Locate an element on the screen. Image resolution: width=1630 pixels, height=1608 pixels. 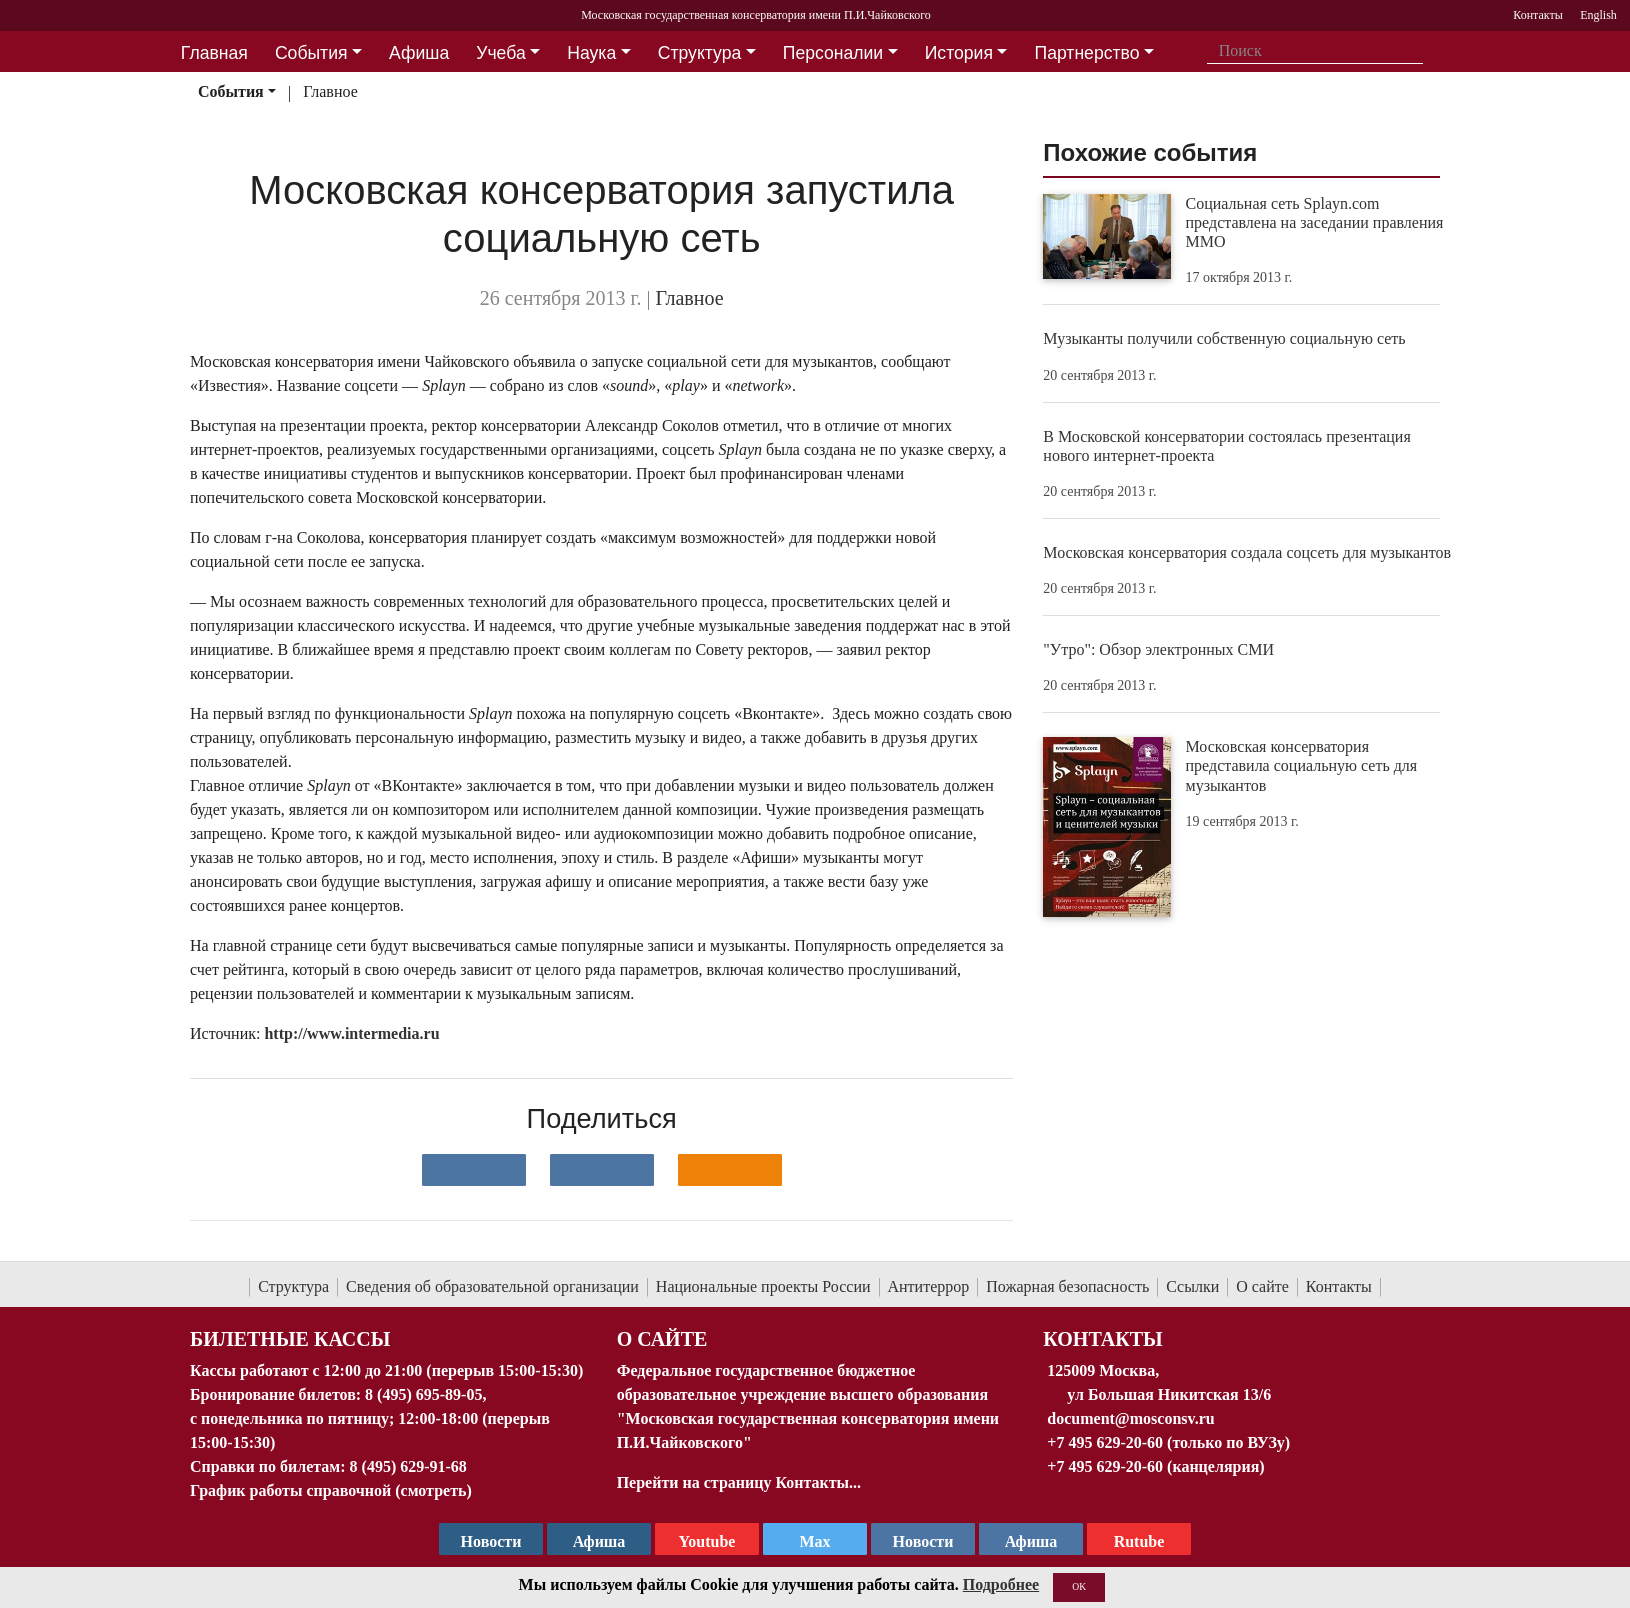
Структура [button] is located at coordinates (699, 53).